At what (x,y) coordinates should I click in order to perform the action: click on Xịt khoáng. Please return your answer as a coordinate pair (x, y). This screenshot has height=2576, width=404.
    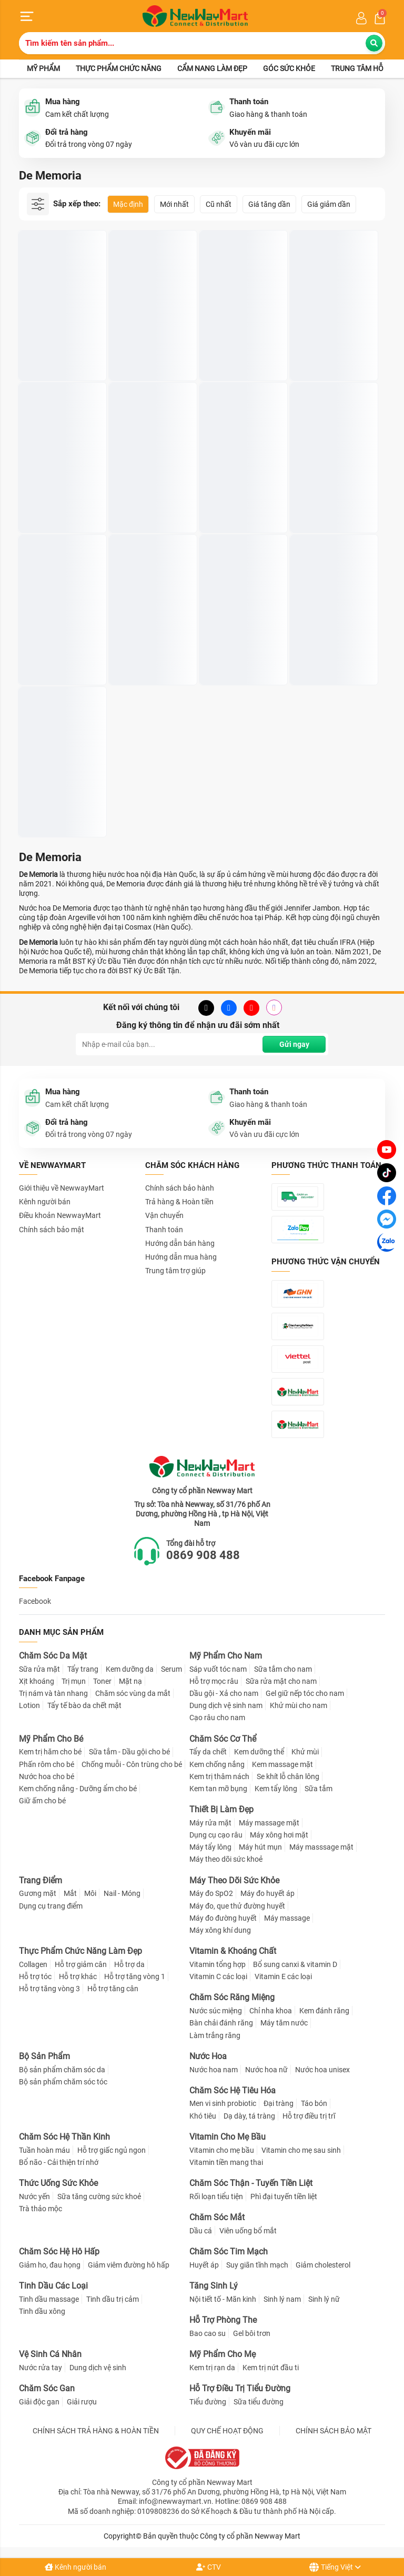
    Looking at the image, I should click on (36, 1681).